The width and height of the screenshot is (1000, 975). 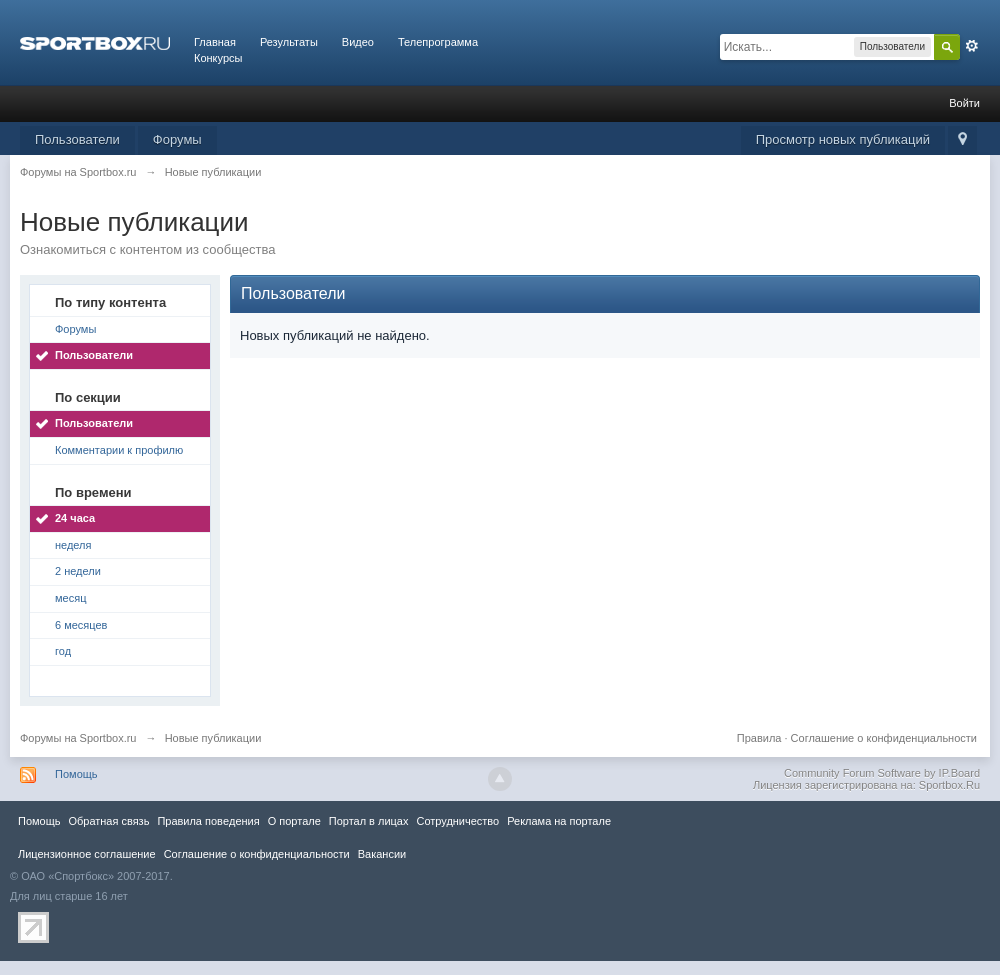 What do you see at coordinates (77, 139) in the screenshot?
I see `Пользователи` at bounding box center [77, 139].